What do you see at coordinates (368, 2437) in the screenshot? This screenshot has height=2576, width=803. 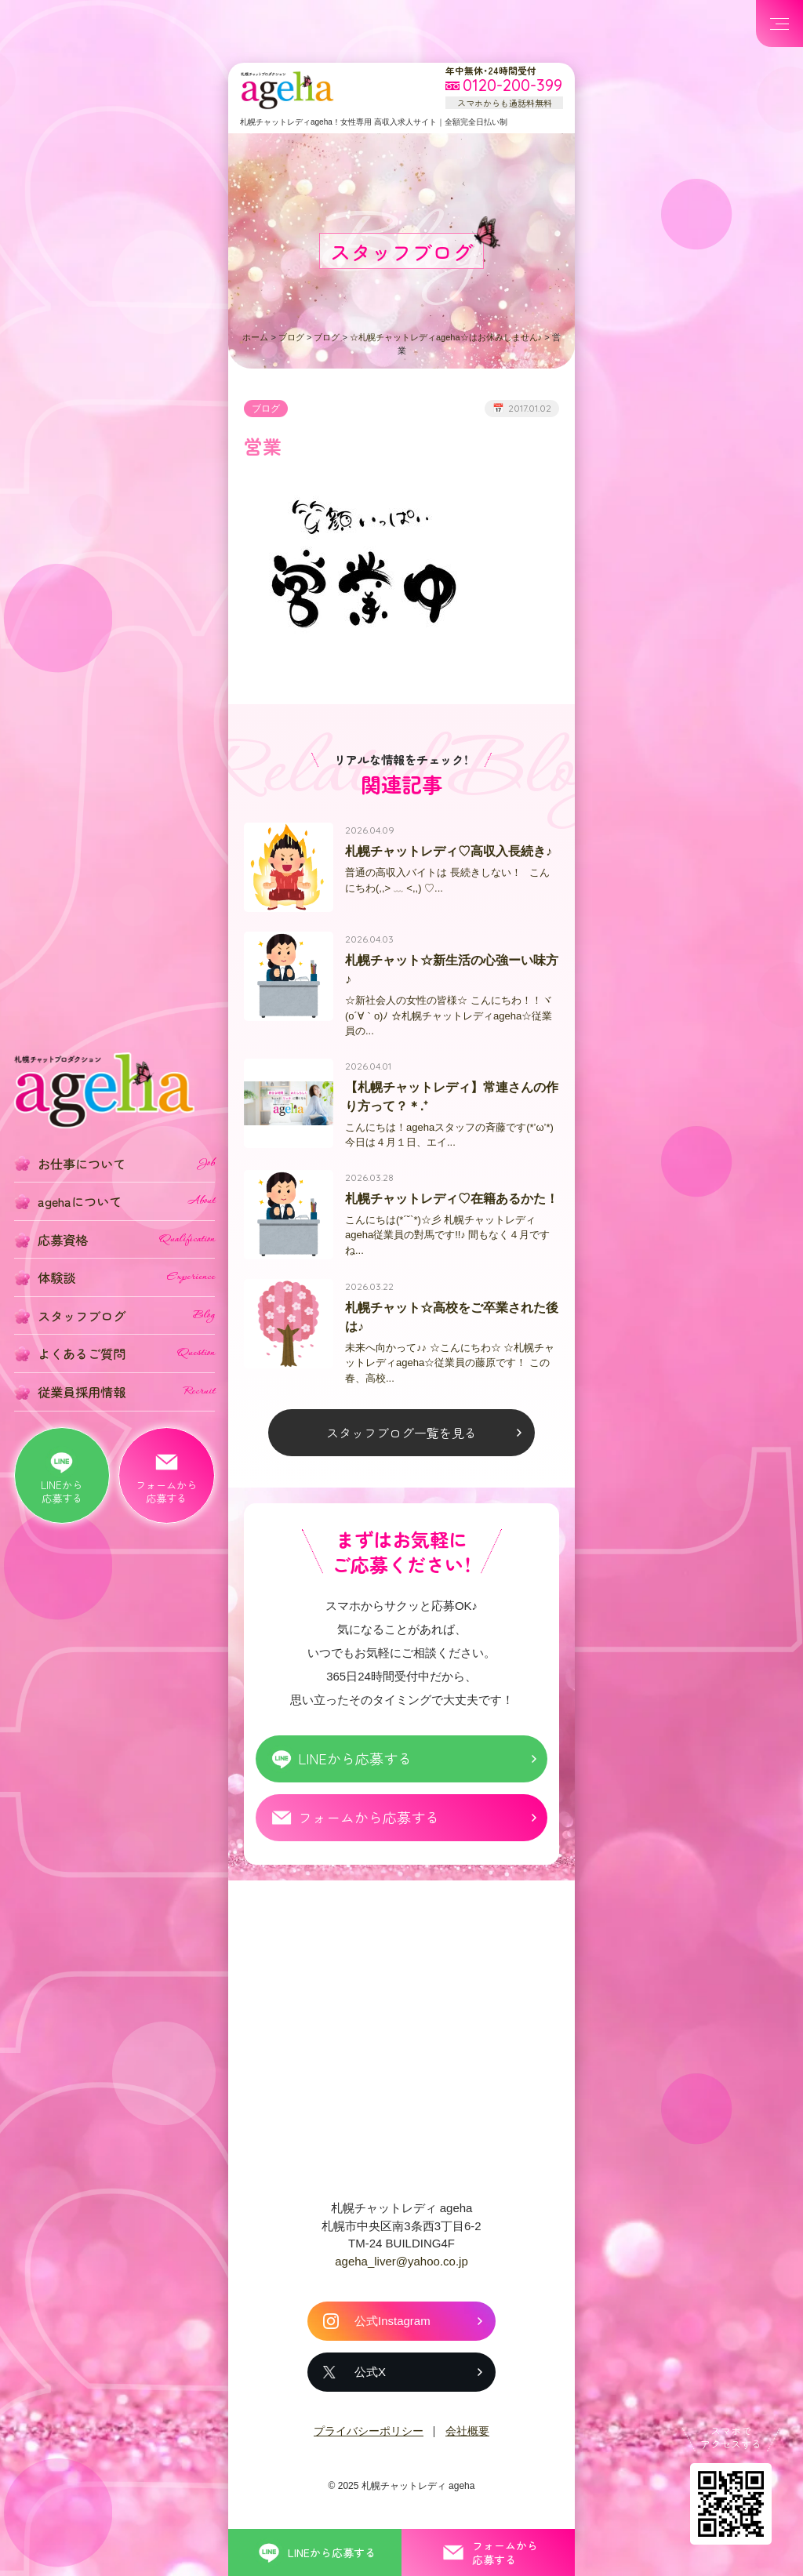 I see `プライバシーポリシー` at bounding box center [368, 2437].